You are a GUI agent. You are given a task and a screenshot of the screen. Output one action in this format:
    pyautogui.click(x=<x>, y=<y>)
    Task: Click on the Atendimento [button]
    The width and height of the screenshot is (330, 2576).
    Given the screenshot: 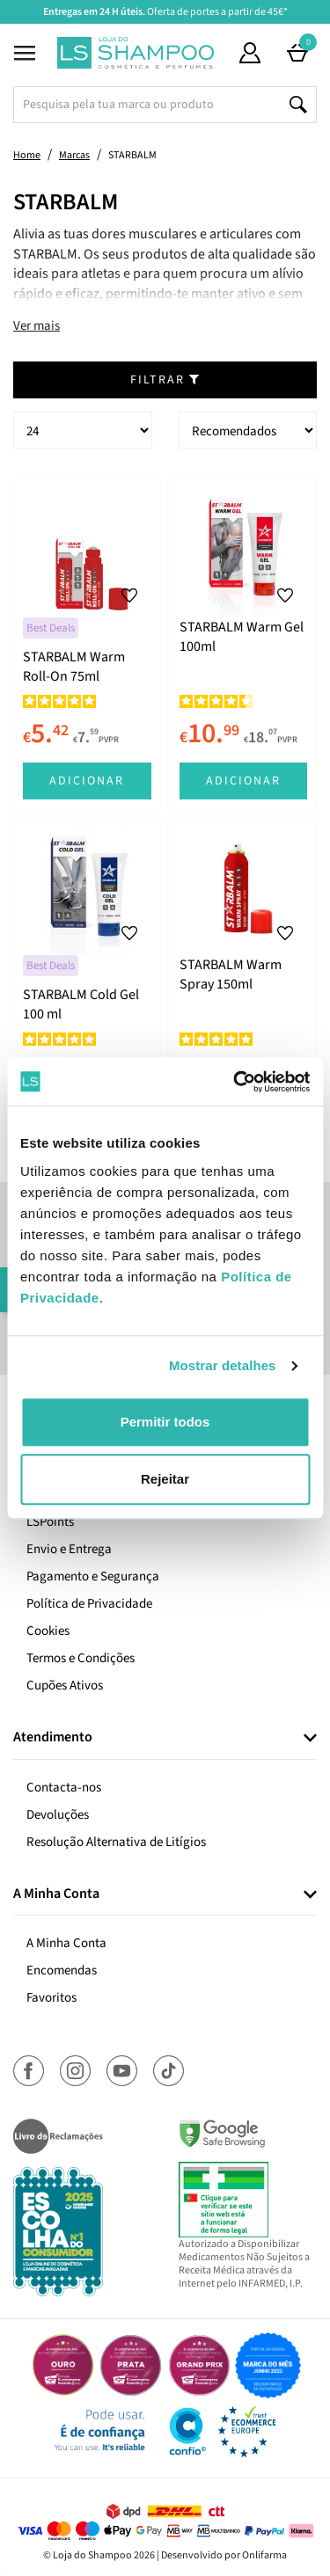 What is the action you would take?
    pyautogui.click(x=52, y=1738)
    